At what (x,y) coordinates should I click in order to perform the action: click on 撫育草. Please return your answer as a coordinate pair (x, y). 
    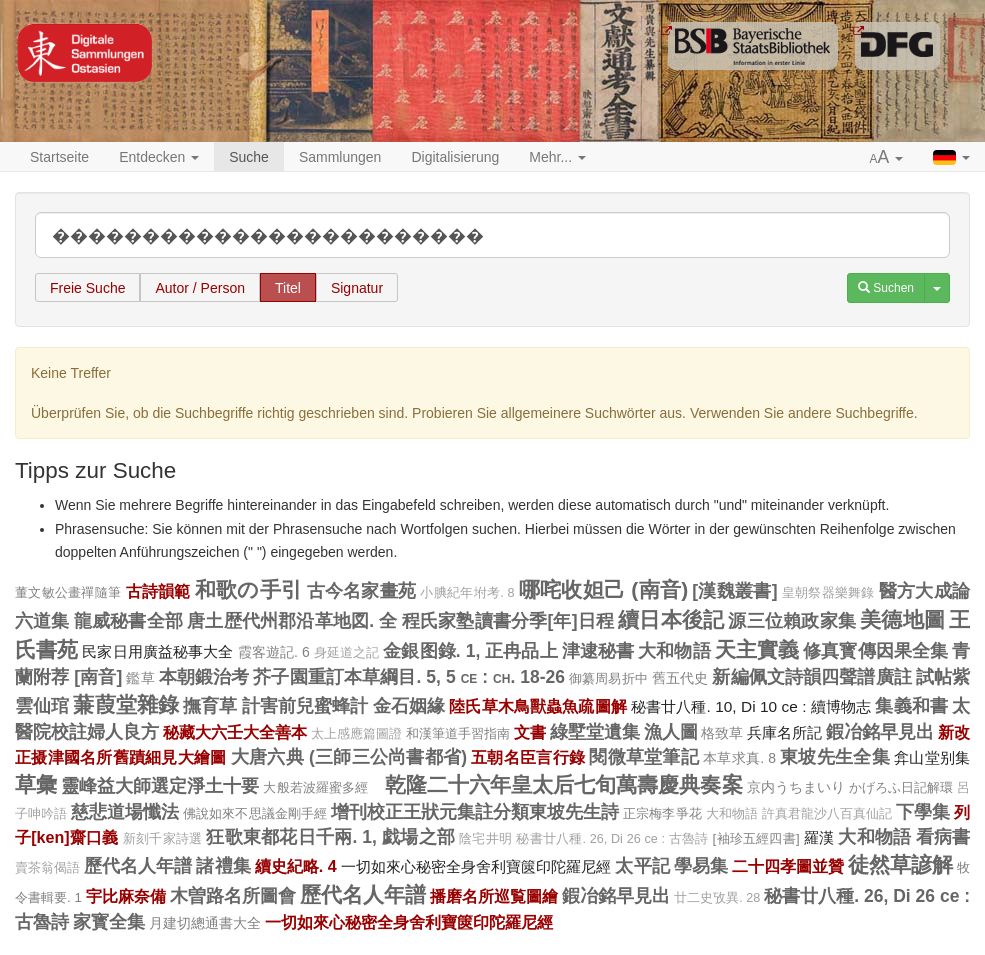
    Looking at the image, I should click on (210, 706).